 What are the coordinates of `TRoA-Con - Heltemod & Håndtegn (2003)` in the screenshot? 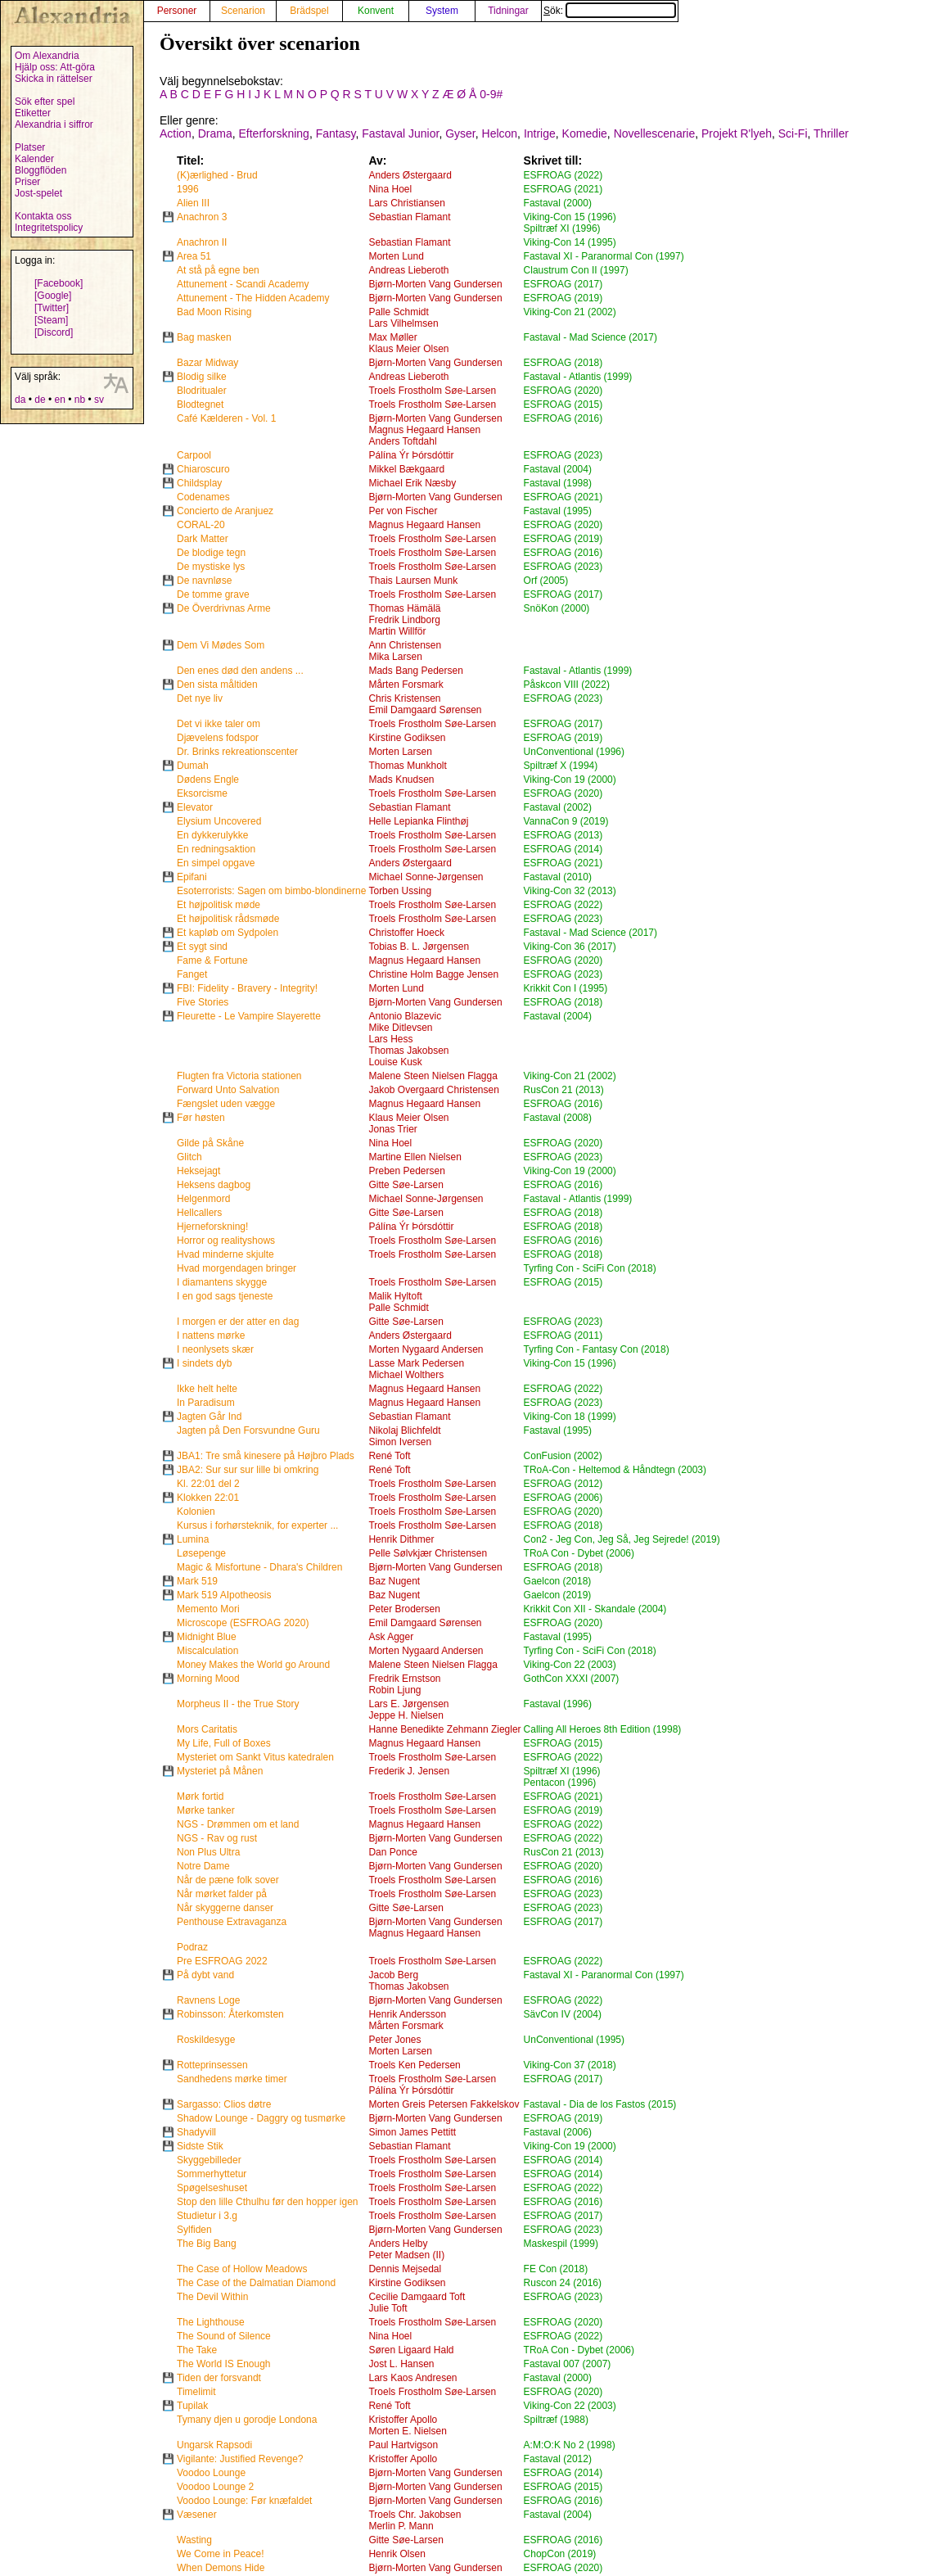 It's located at (615, 1470).